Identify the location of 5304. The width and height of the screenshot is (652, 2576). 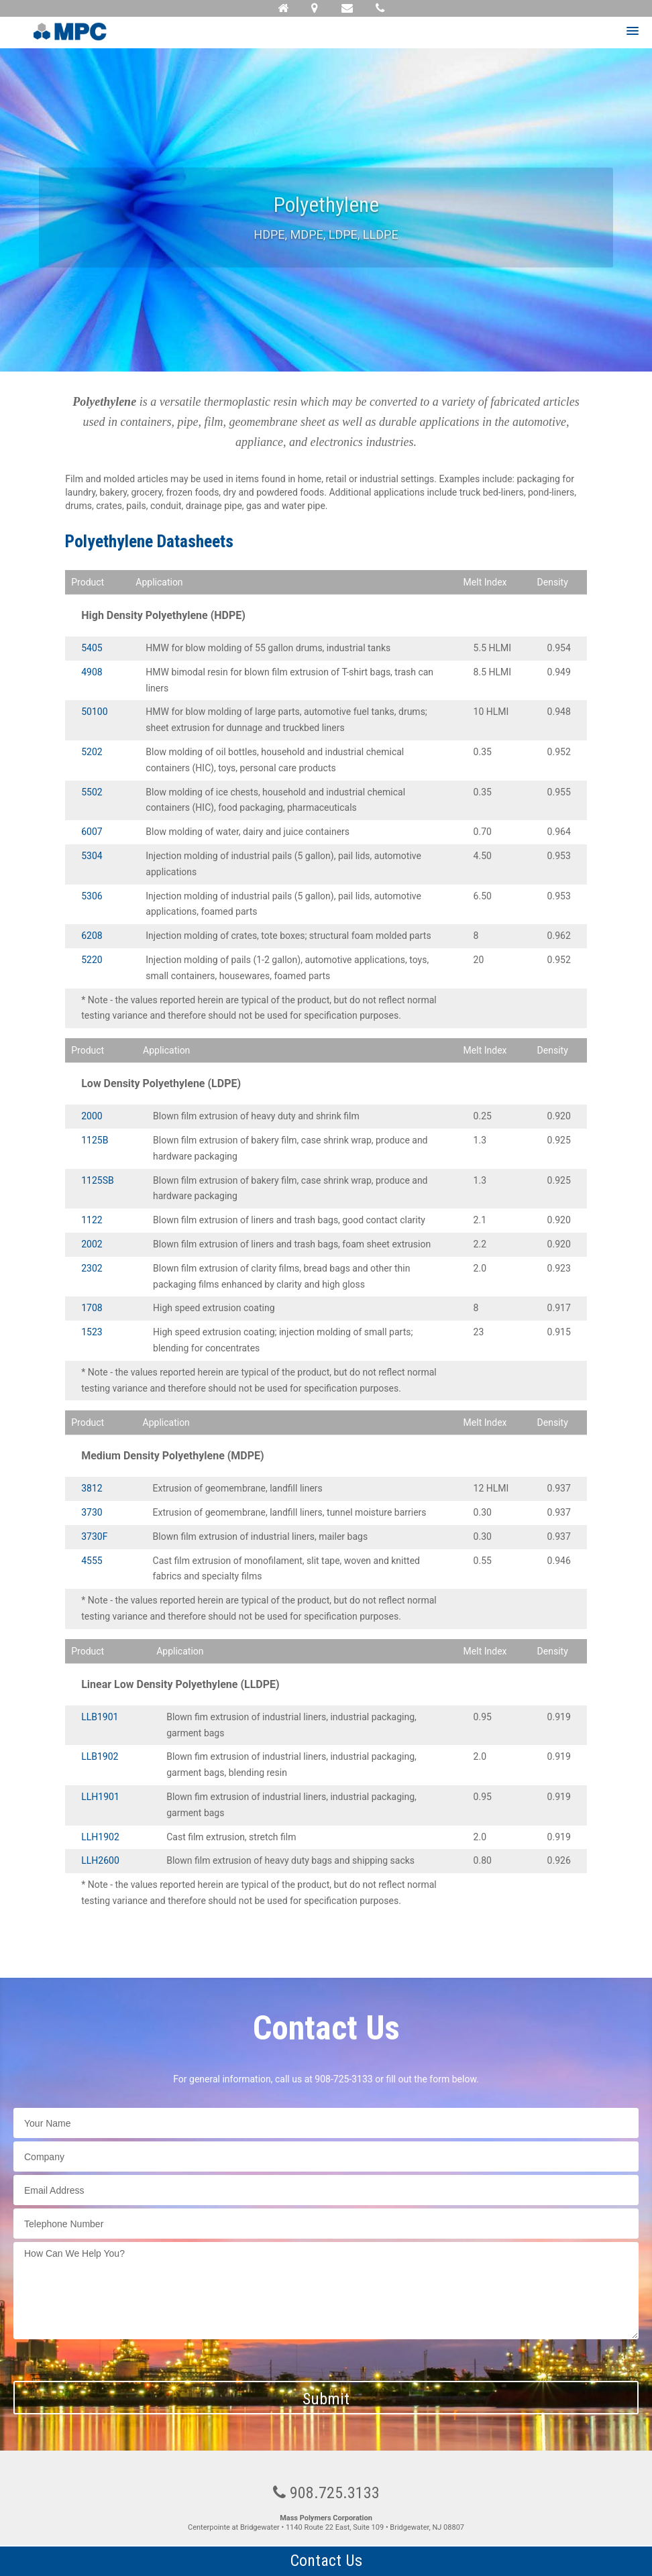
(91, 855).